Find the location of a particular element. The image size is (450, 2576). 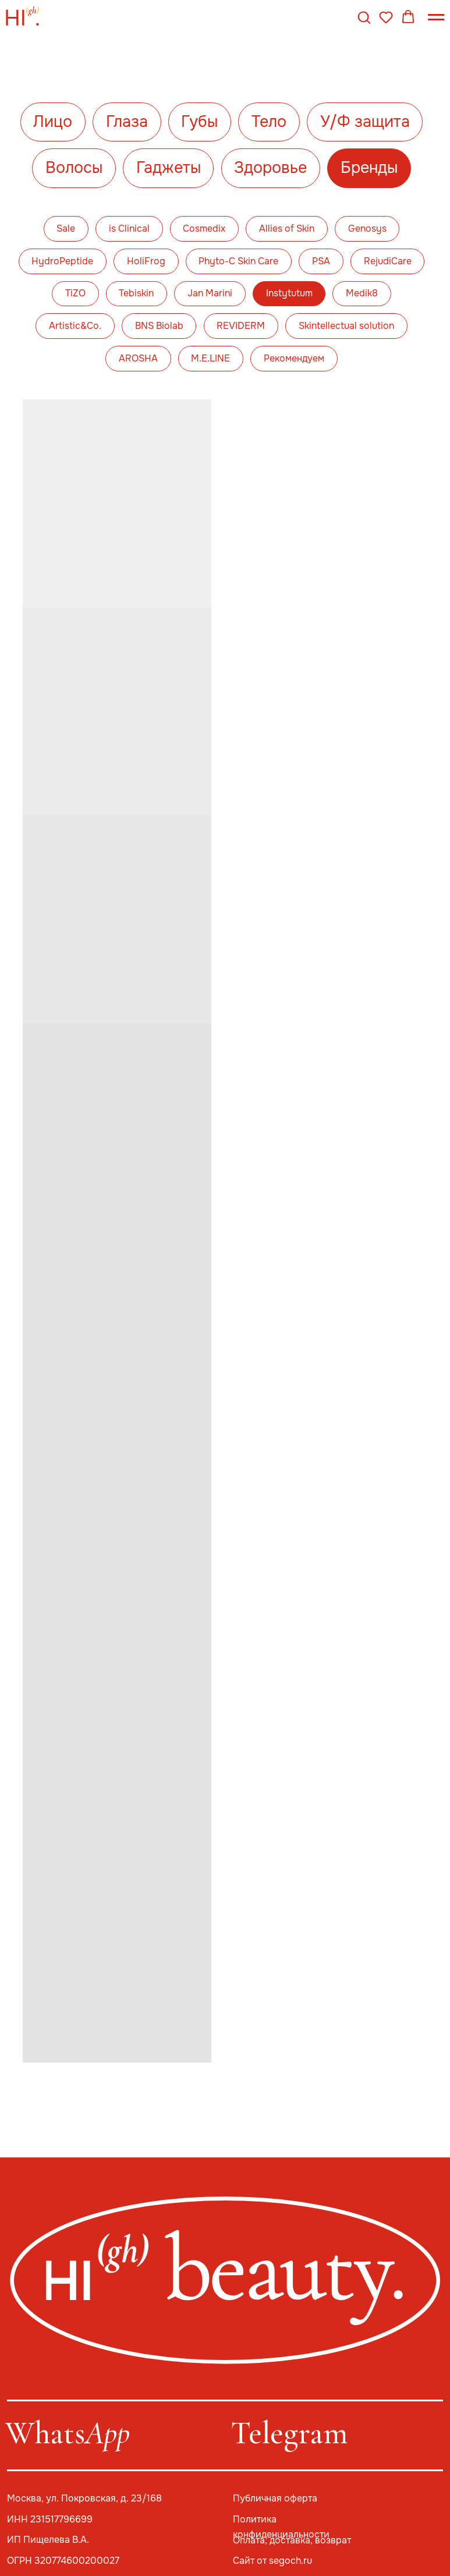

Allies of Skin is located at coordinates (286, 229).